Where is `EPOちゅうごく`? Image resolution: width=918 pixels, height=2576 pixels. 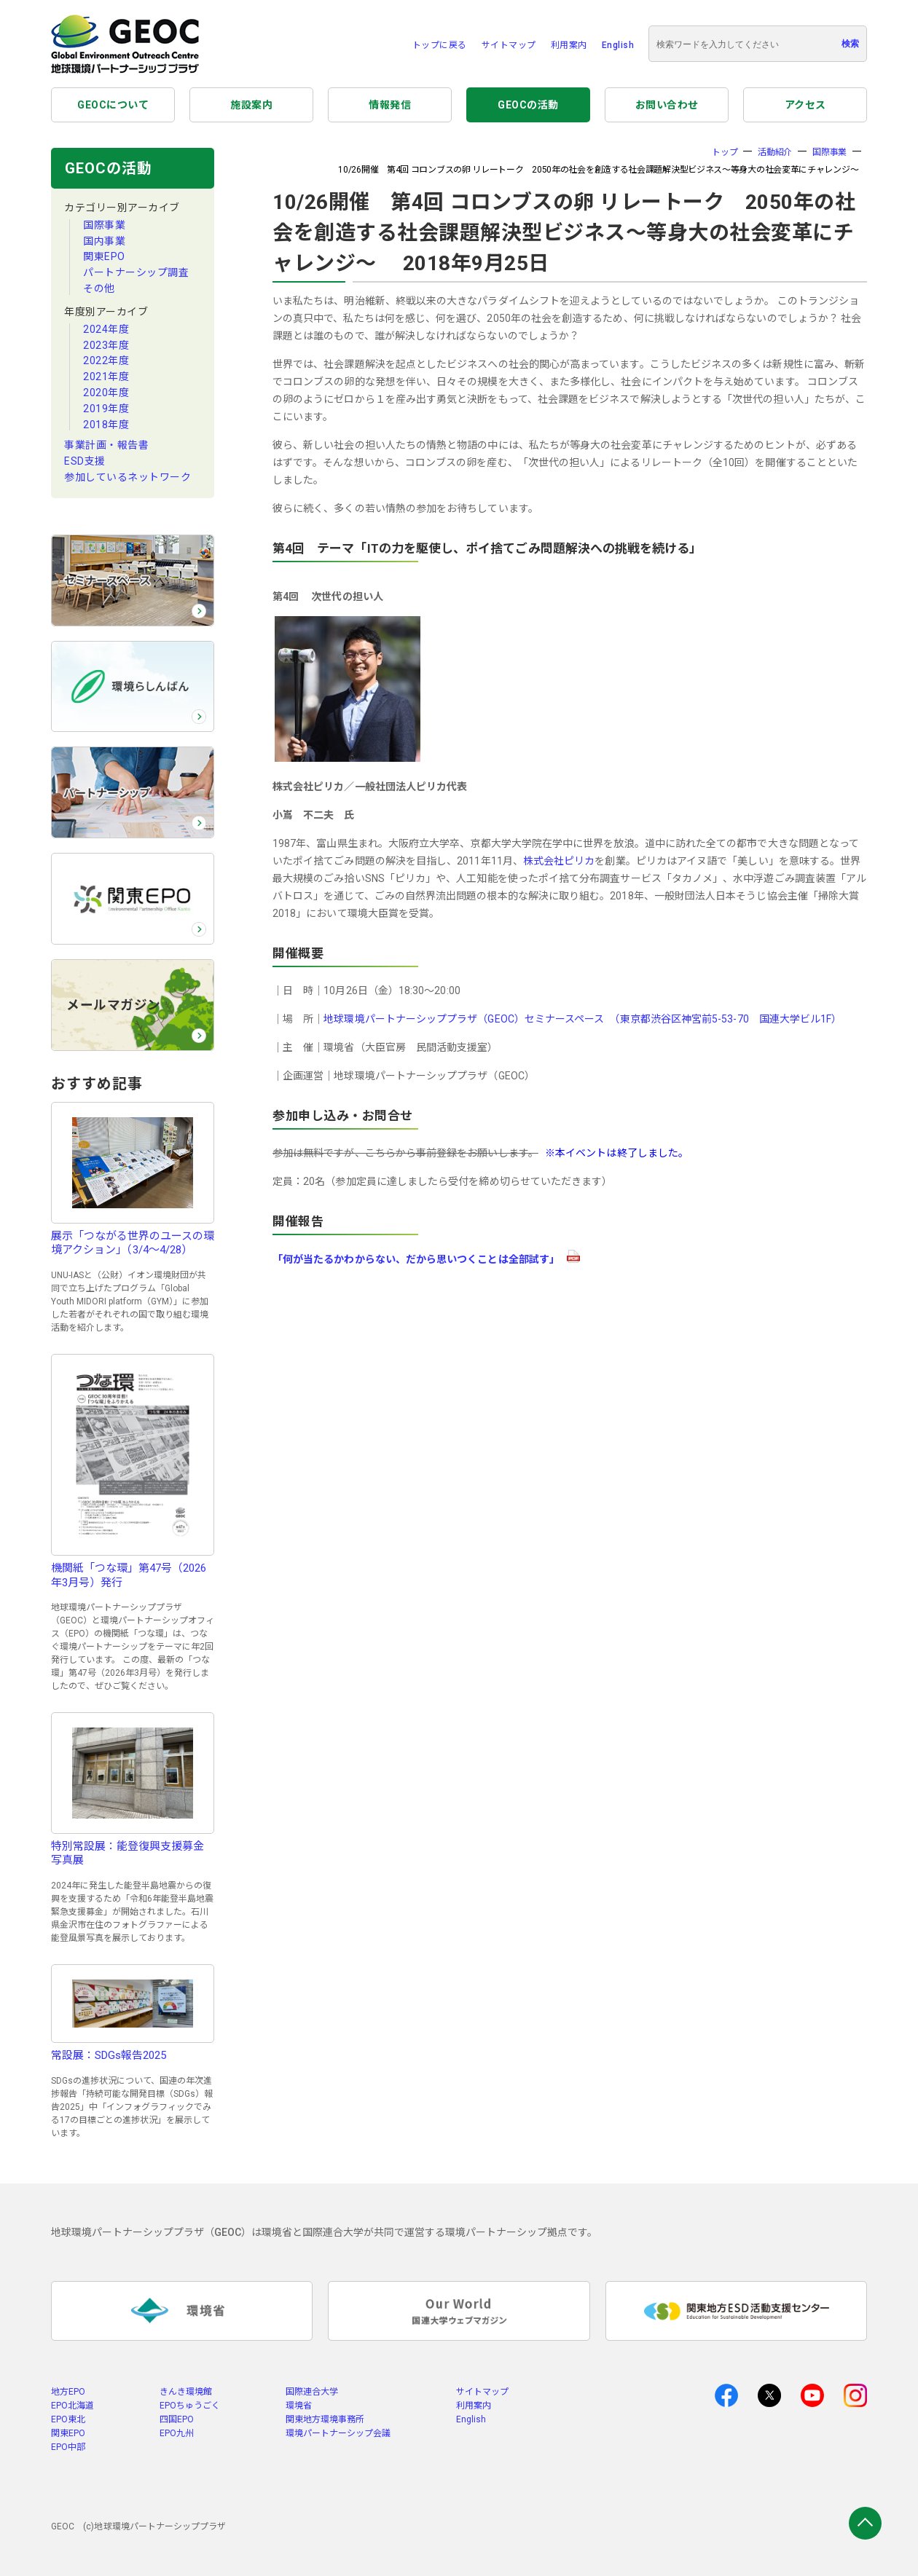
EPOちゅうごく is located at coordinates (190, 2405).